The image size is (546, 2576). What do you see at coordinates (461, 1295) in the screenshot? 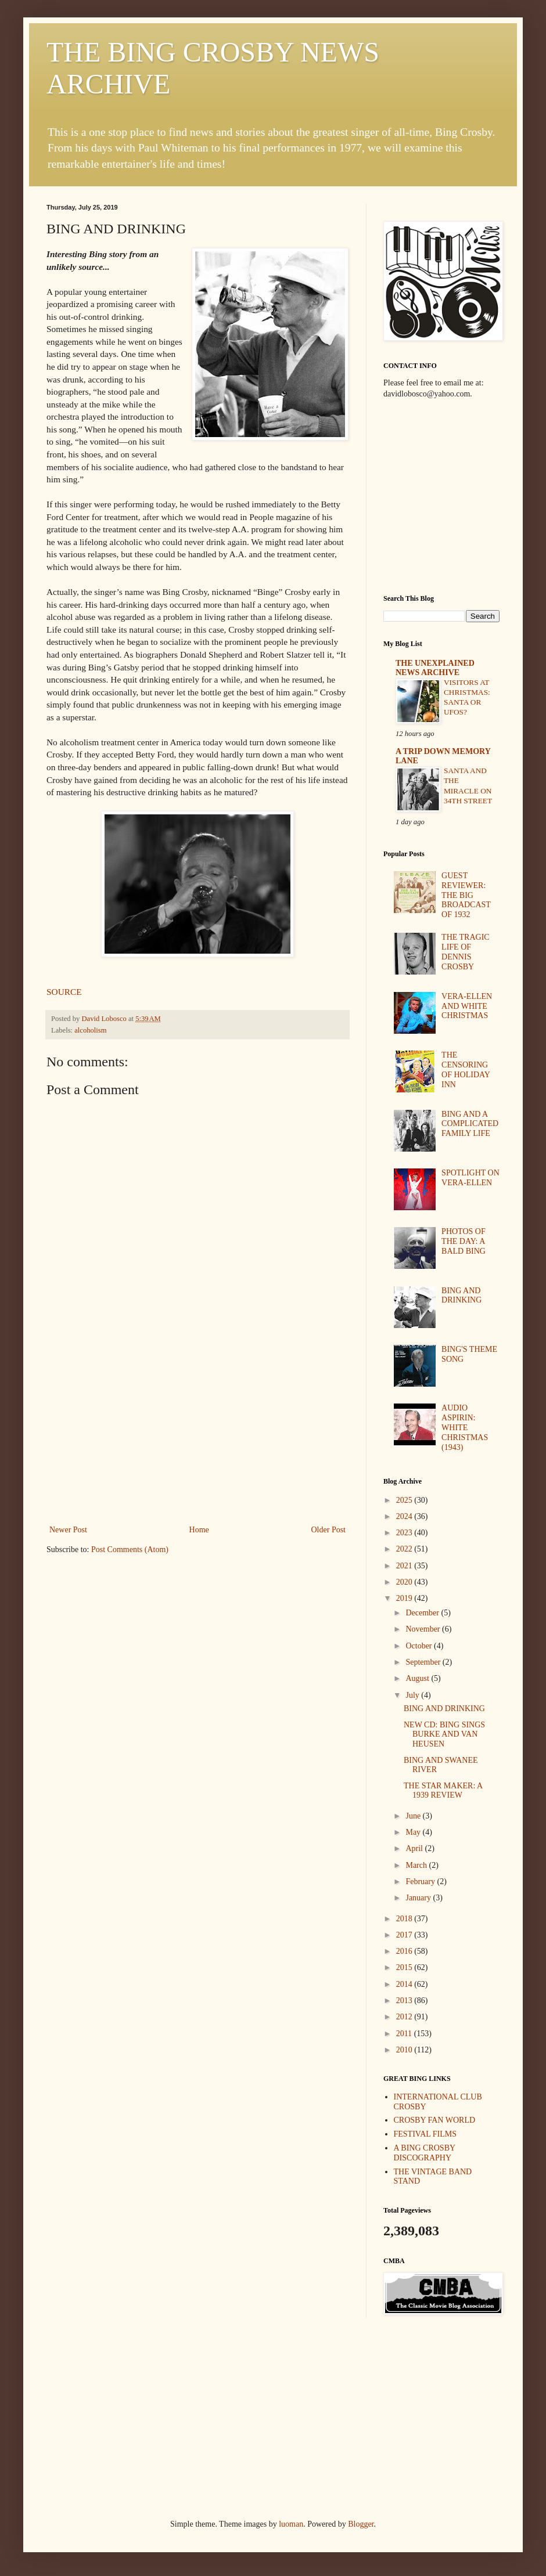
I see `BING AND DRINKING` at bounding box center [461, 1295].